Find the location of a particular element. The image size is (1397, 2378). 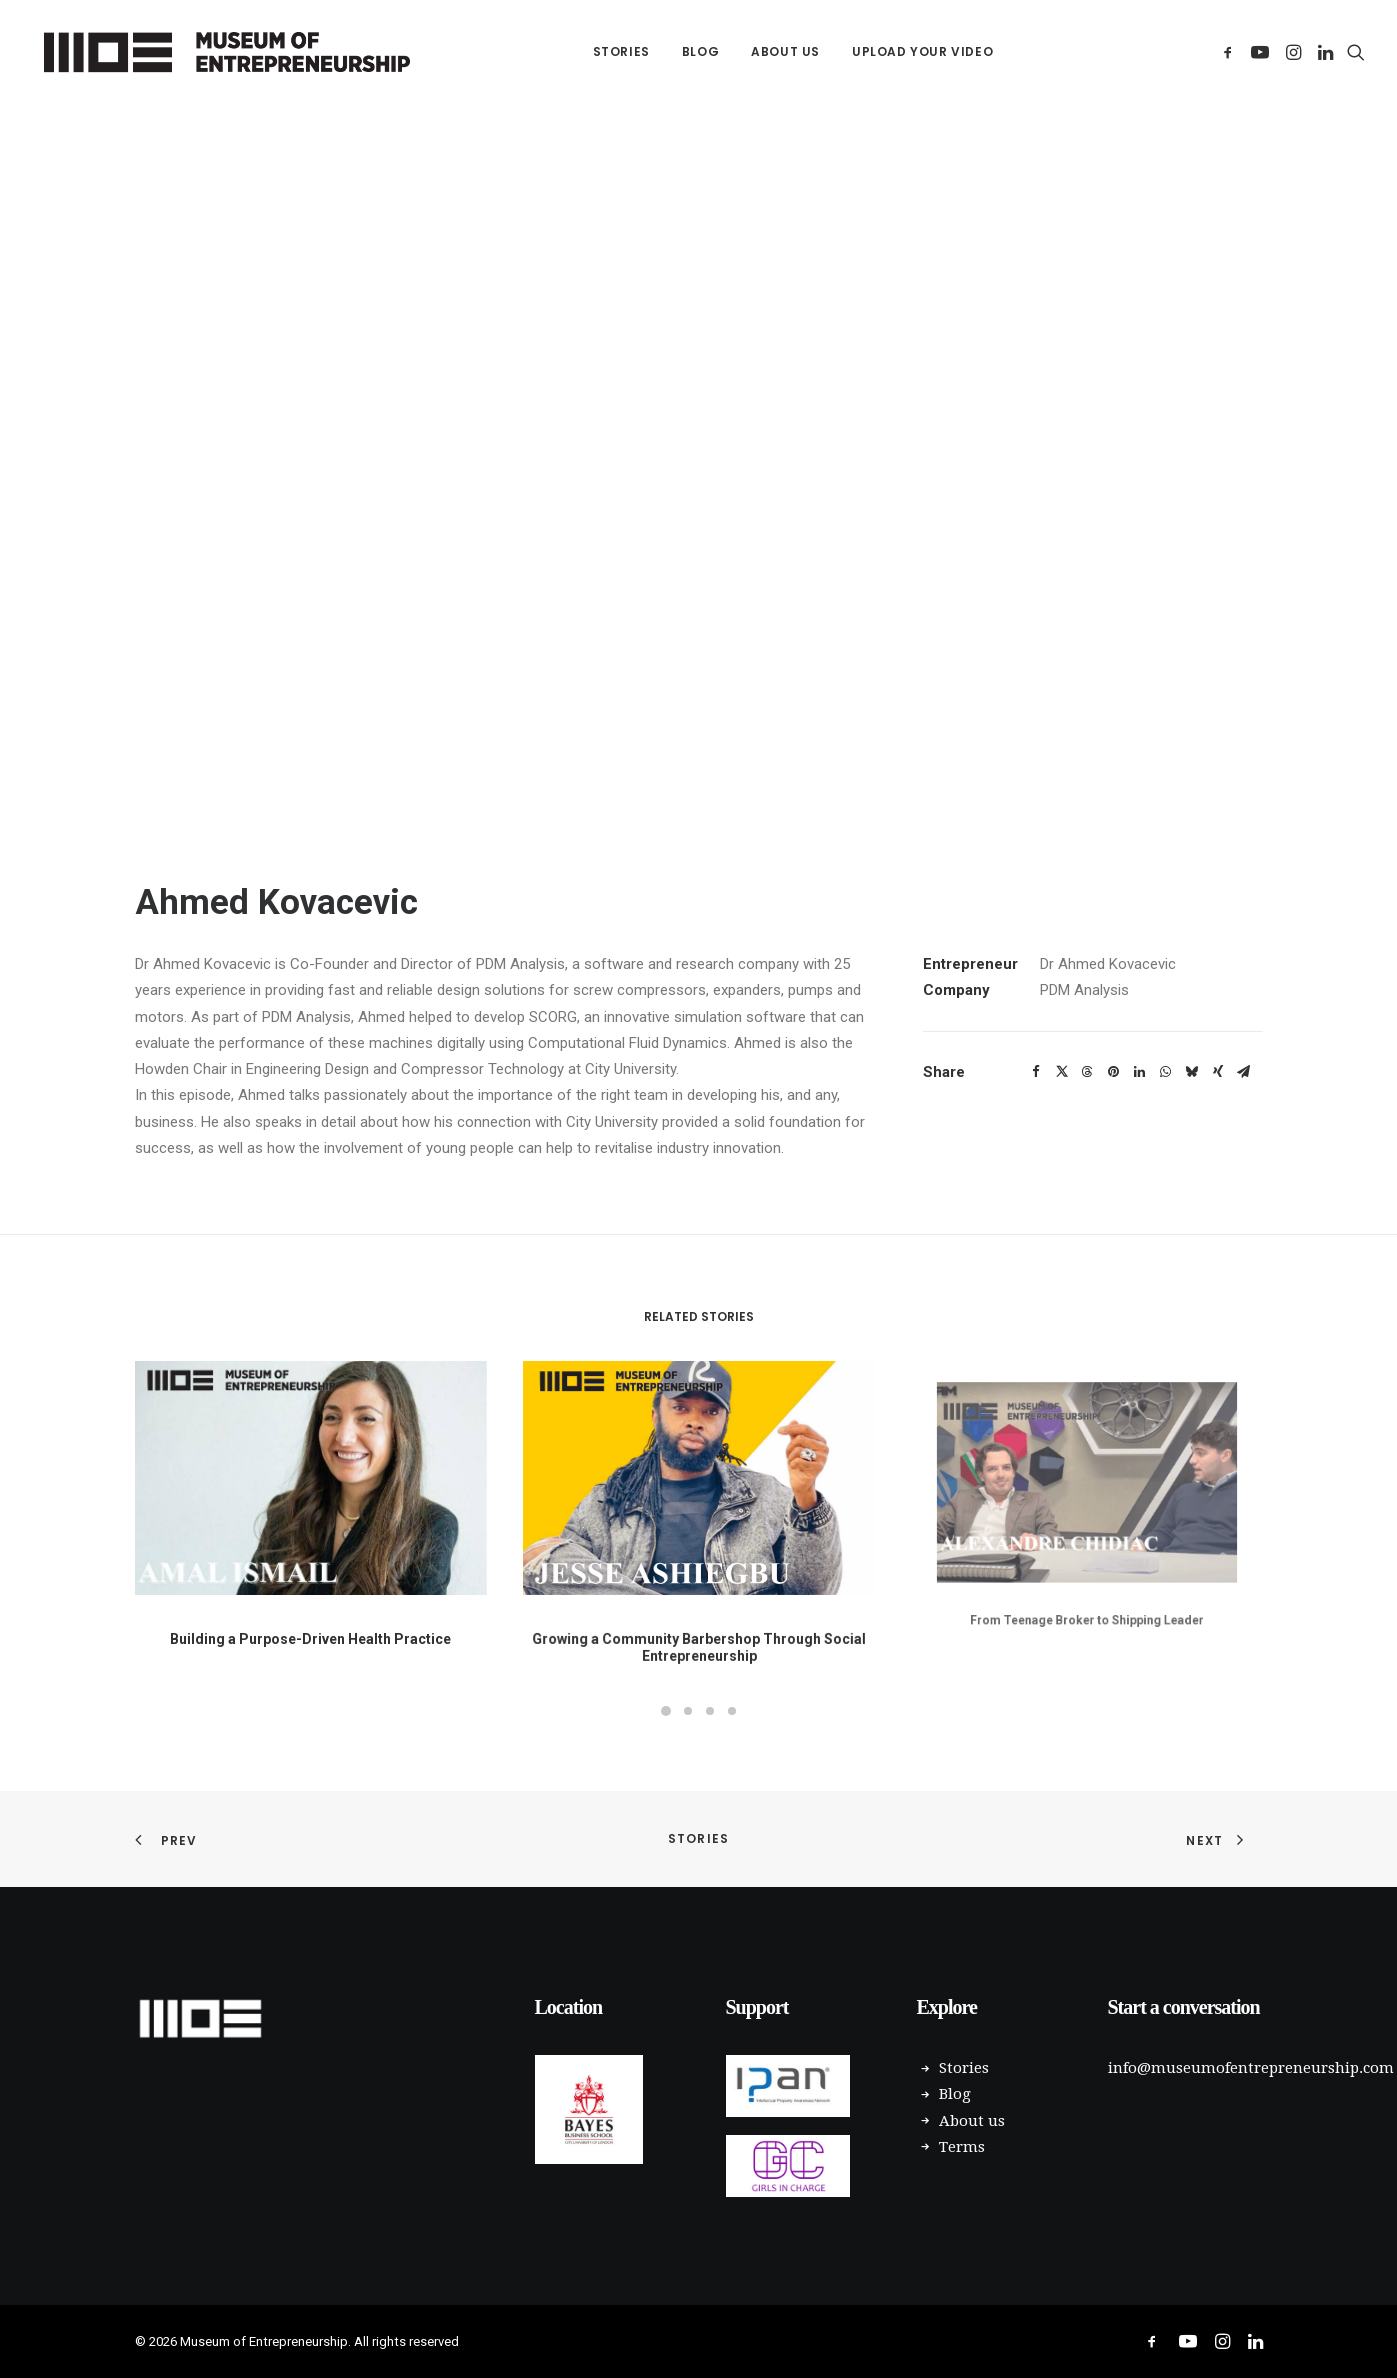

Blog is located at coordinates (700, 51).